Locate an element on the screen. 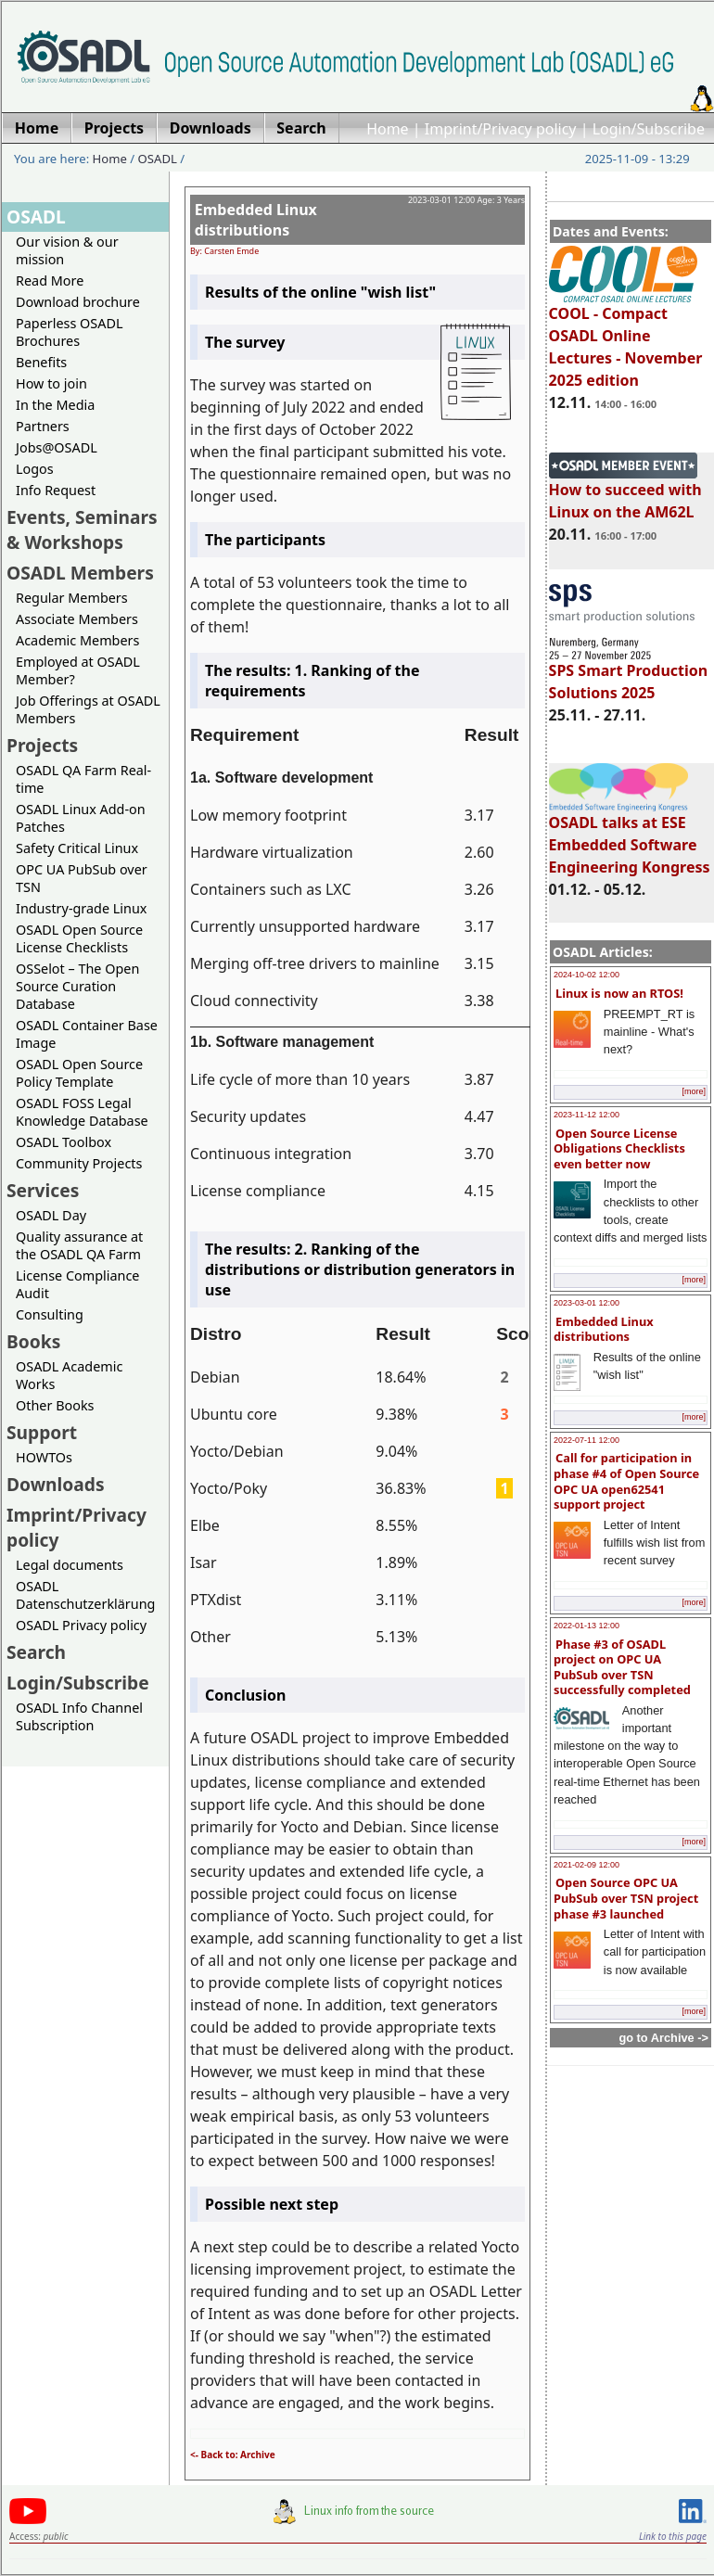  Home is located at coordinates (387, 129).